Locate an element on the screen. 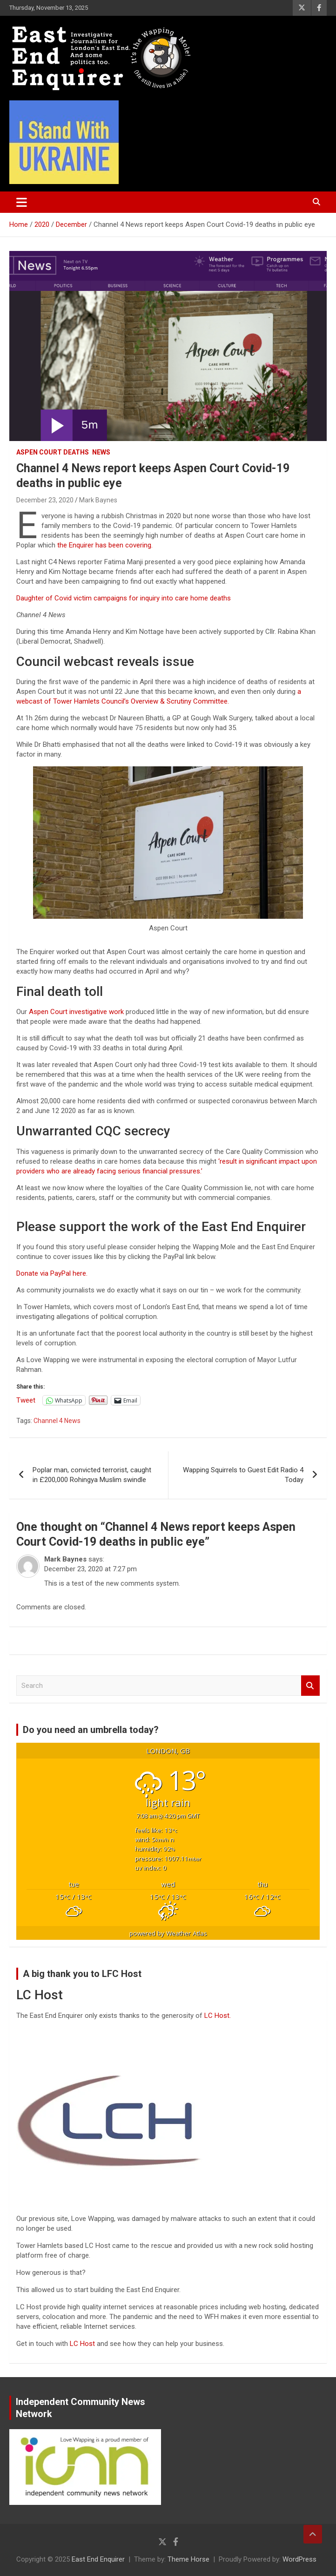  WordPress is located at coordinates (299, 2559).